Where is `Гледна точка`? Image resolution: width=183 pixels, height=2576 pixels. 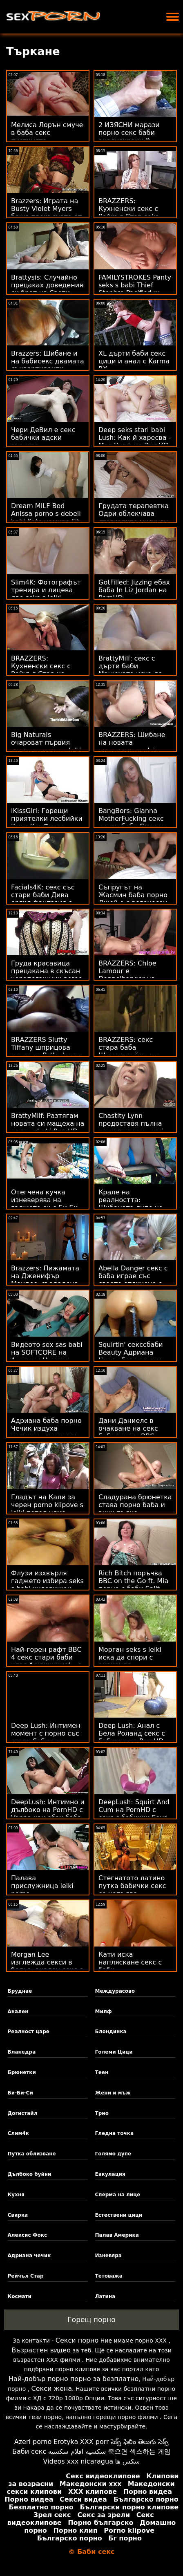
Гледна точка is located at coordinates (114, 2133).